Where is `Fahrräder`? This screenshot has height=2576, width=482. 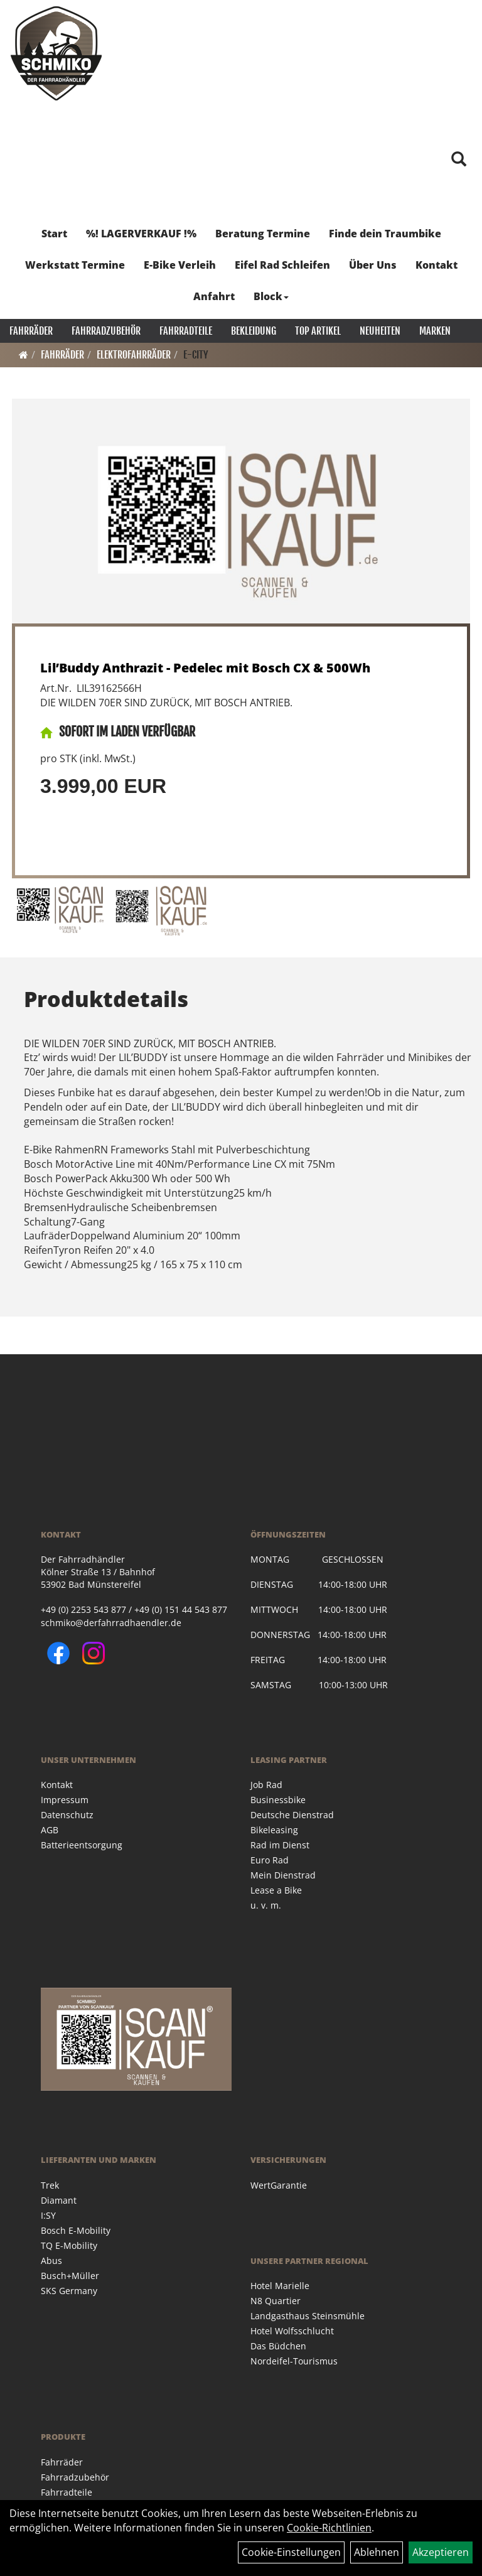
Fahrräder is located at coordinates (31, 331).